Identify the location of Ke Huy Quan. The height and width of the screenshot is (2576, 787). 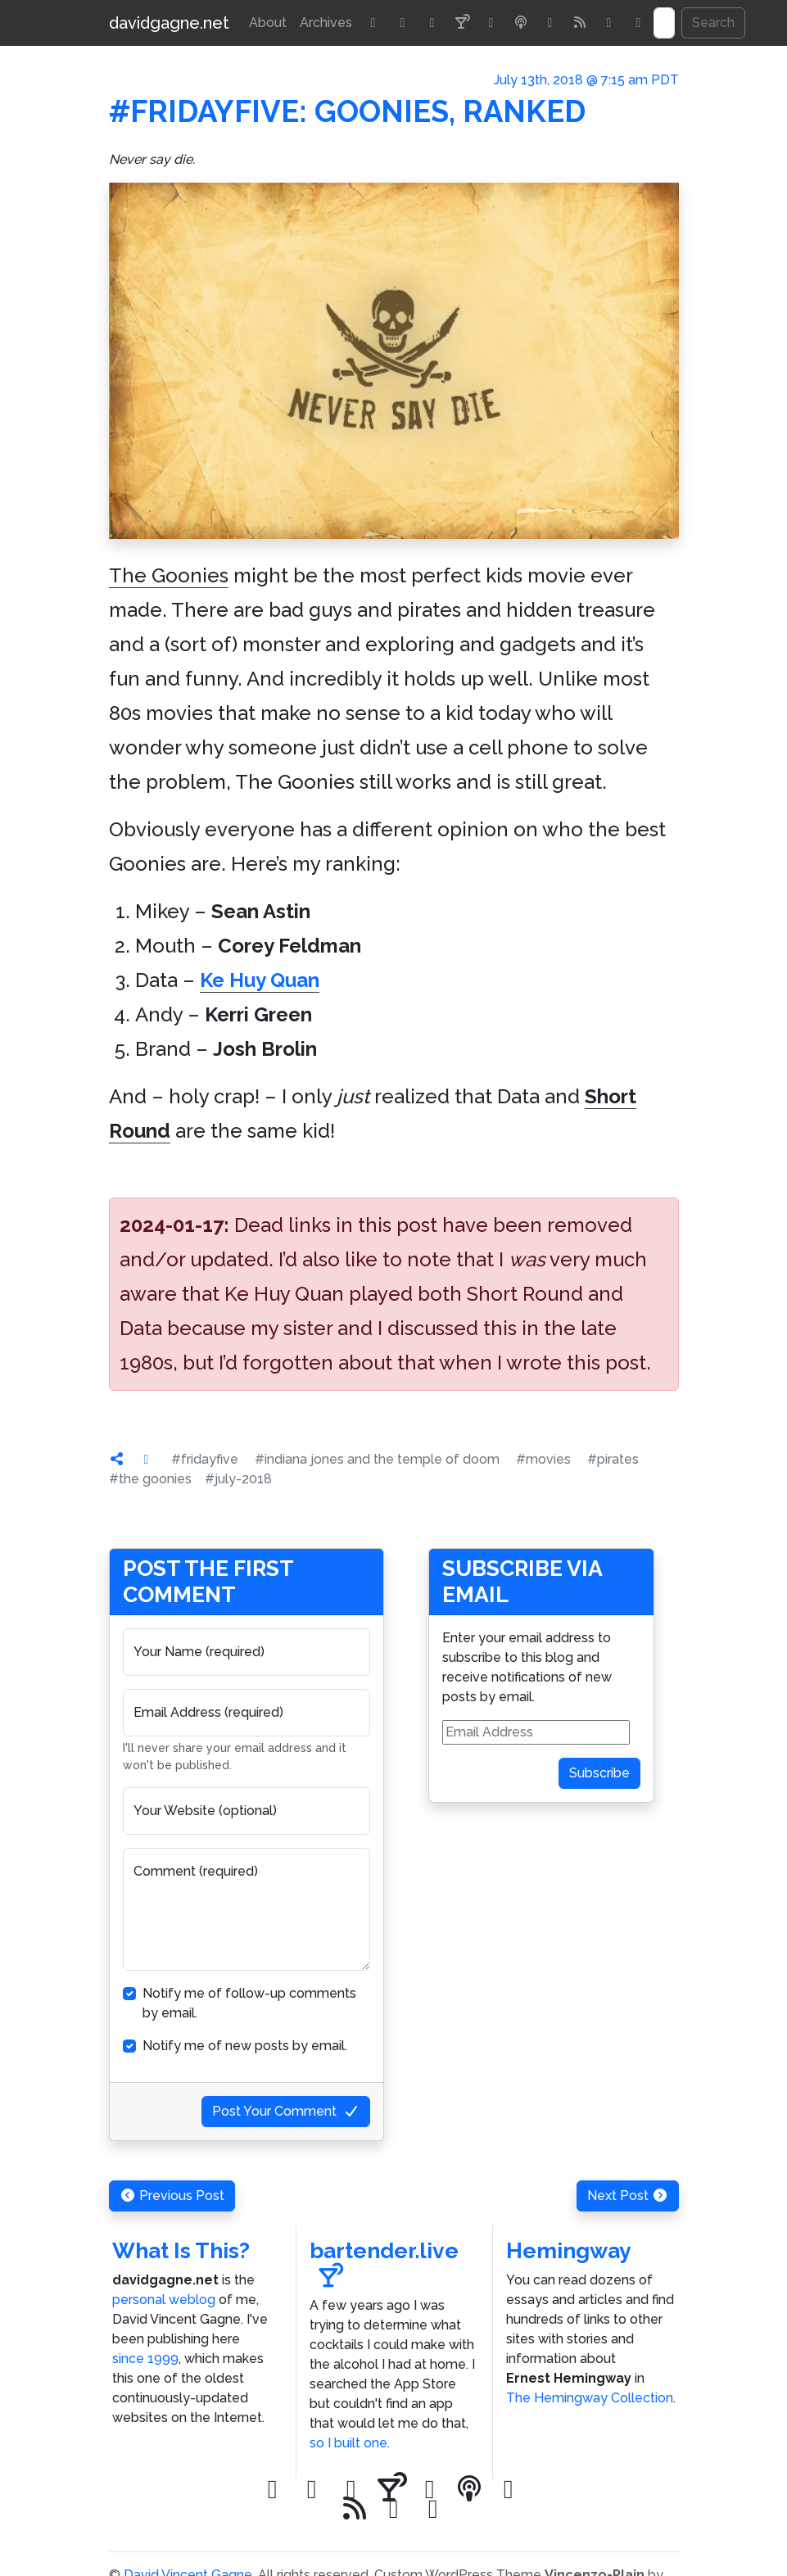
(259, 980).